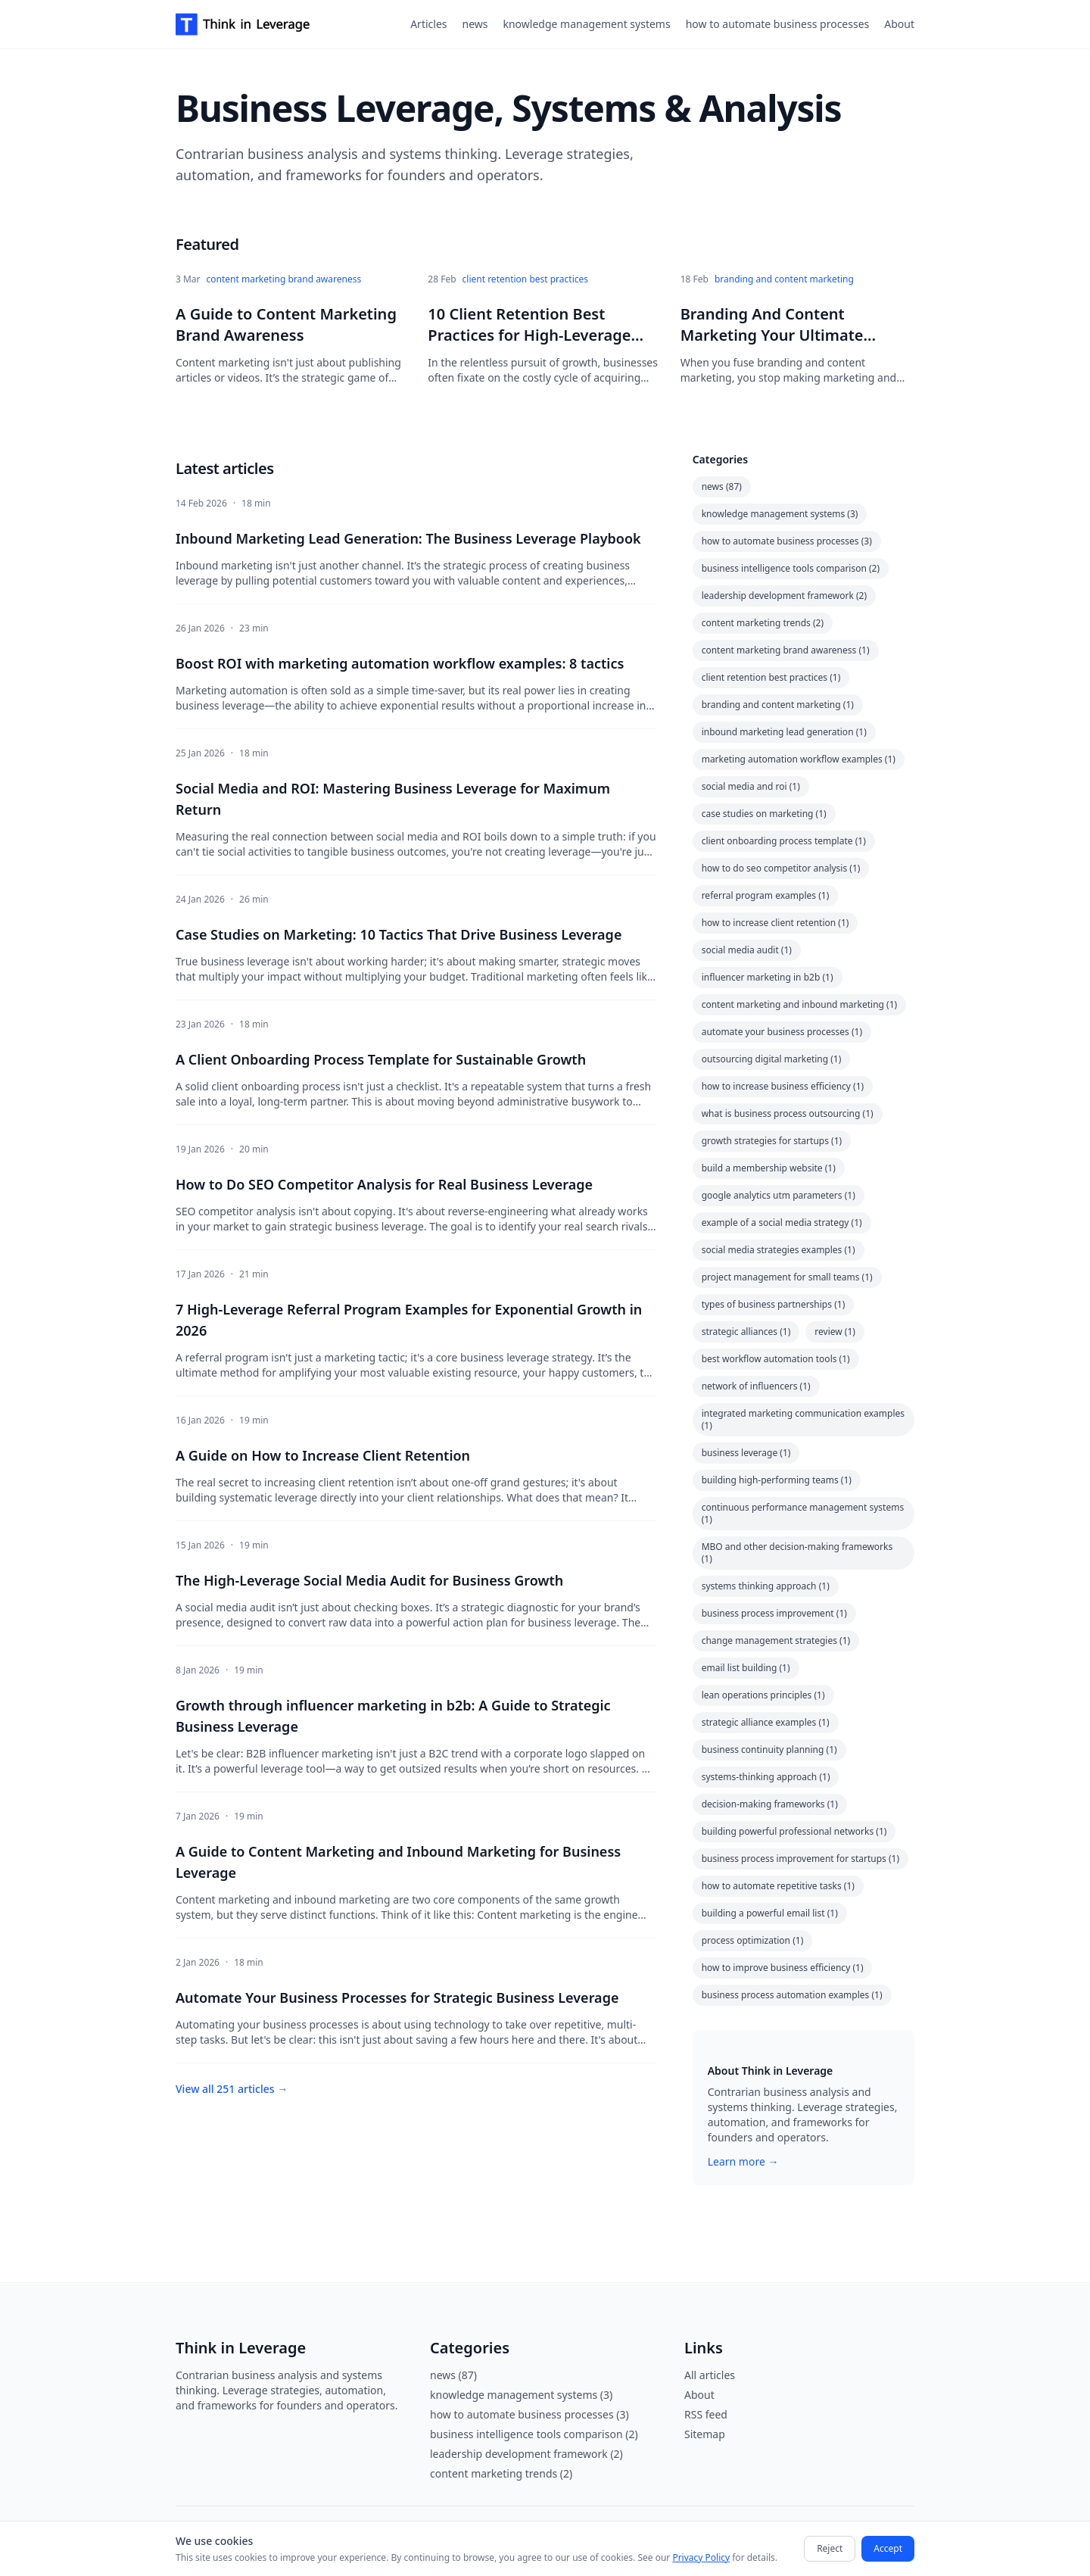  I want to click on how to automate repetitive tasks (1), so click(778, 1885).